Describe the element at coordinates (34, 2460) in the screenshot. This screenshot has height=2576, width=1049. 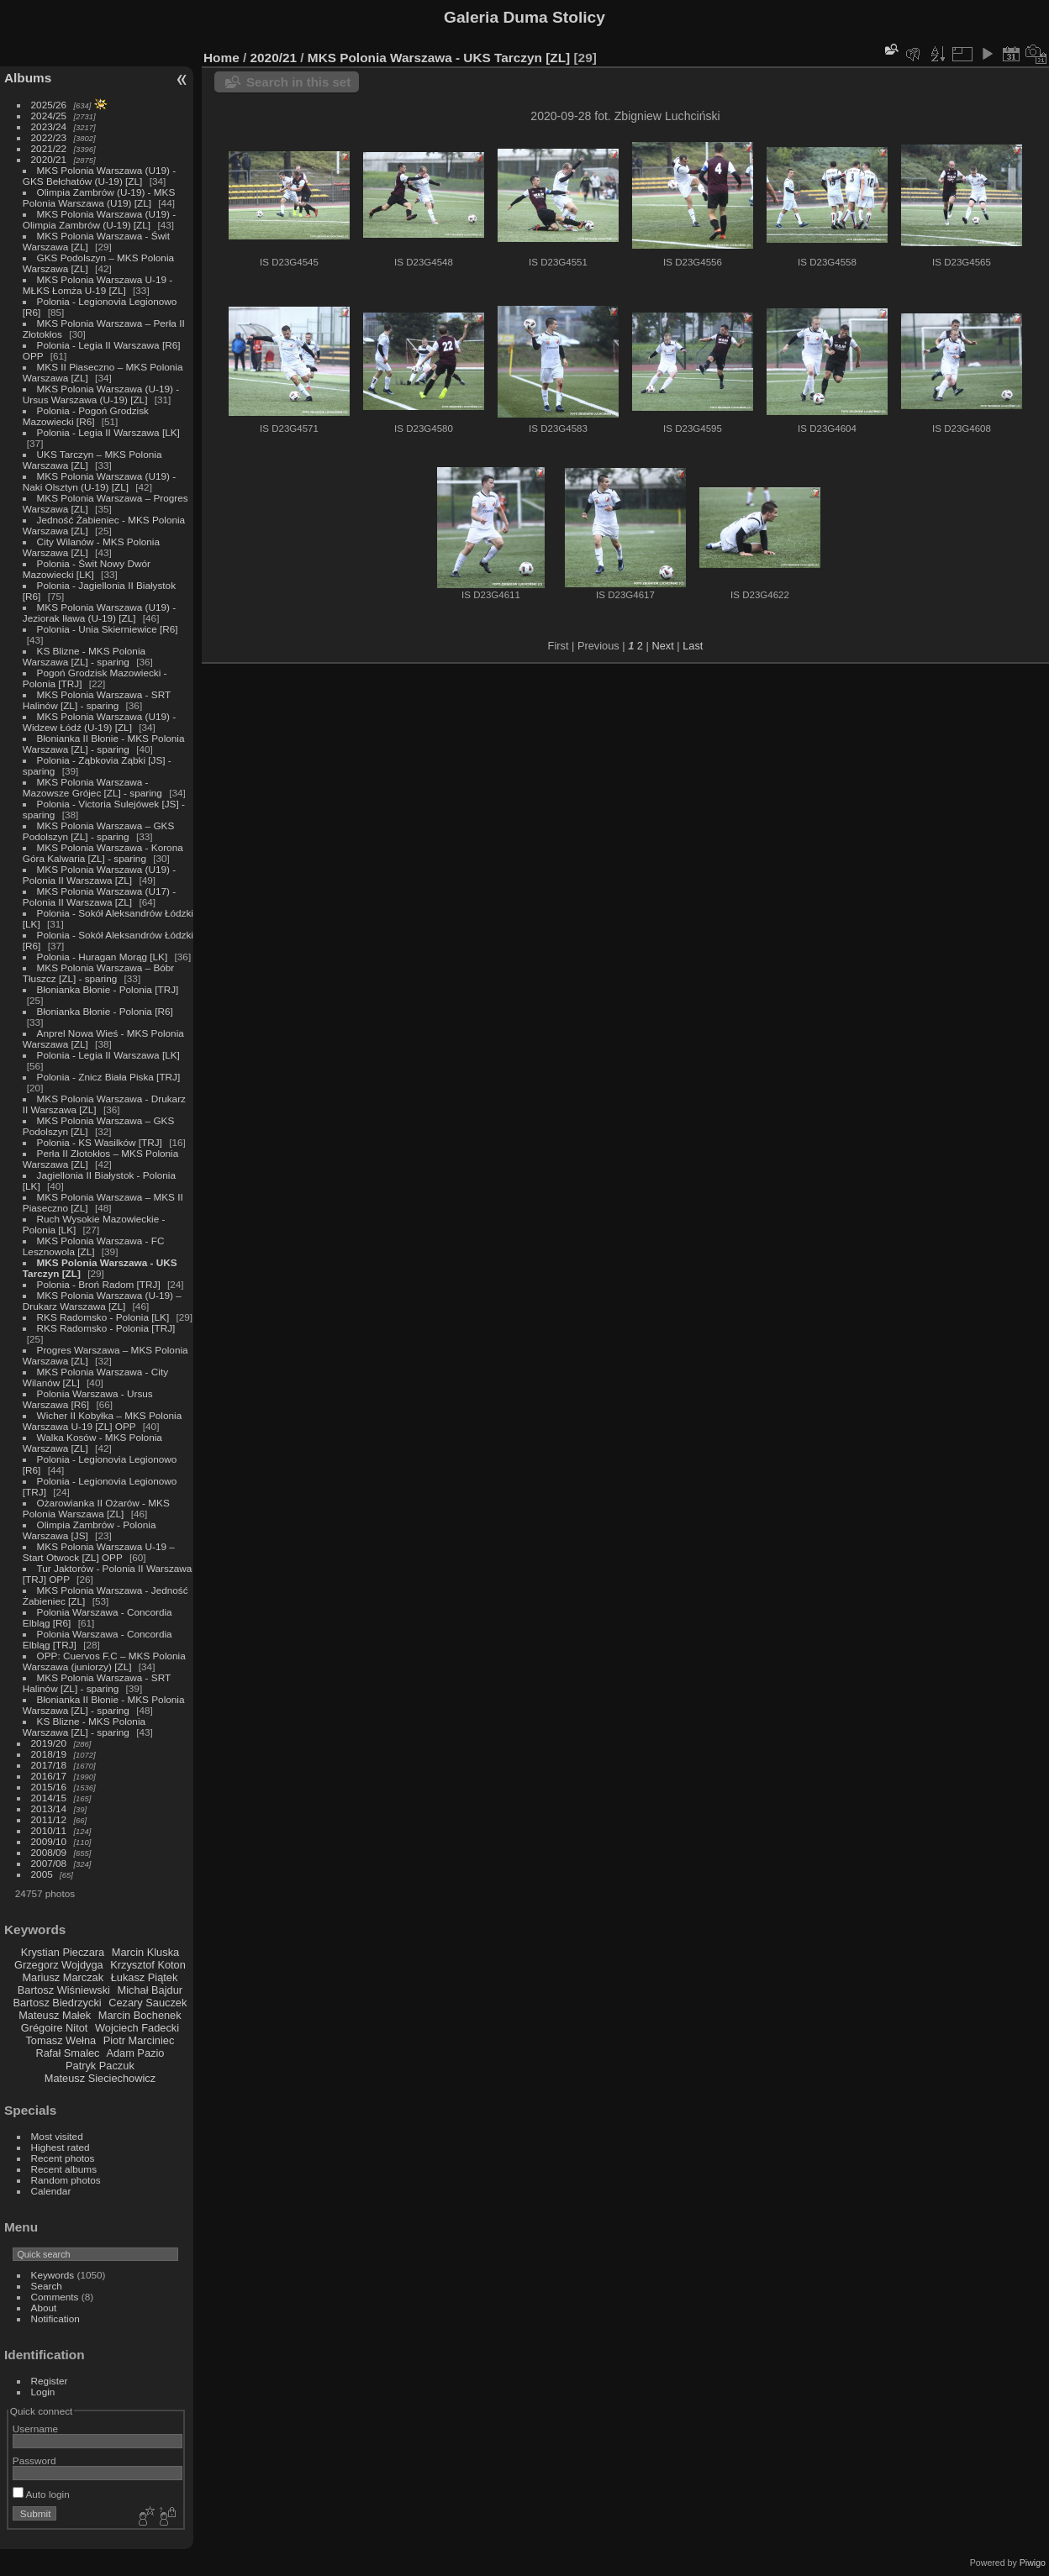
I see `Password` at that location.